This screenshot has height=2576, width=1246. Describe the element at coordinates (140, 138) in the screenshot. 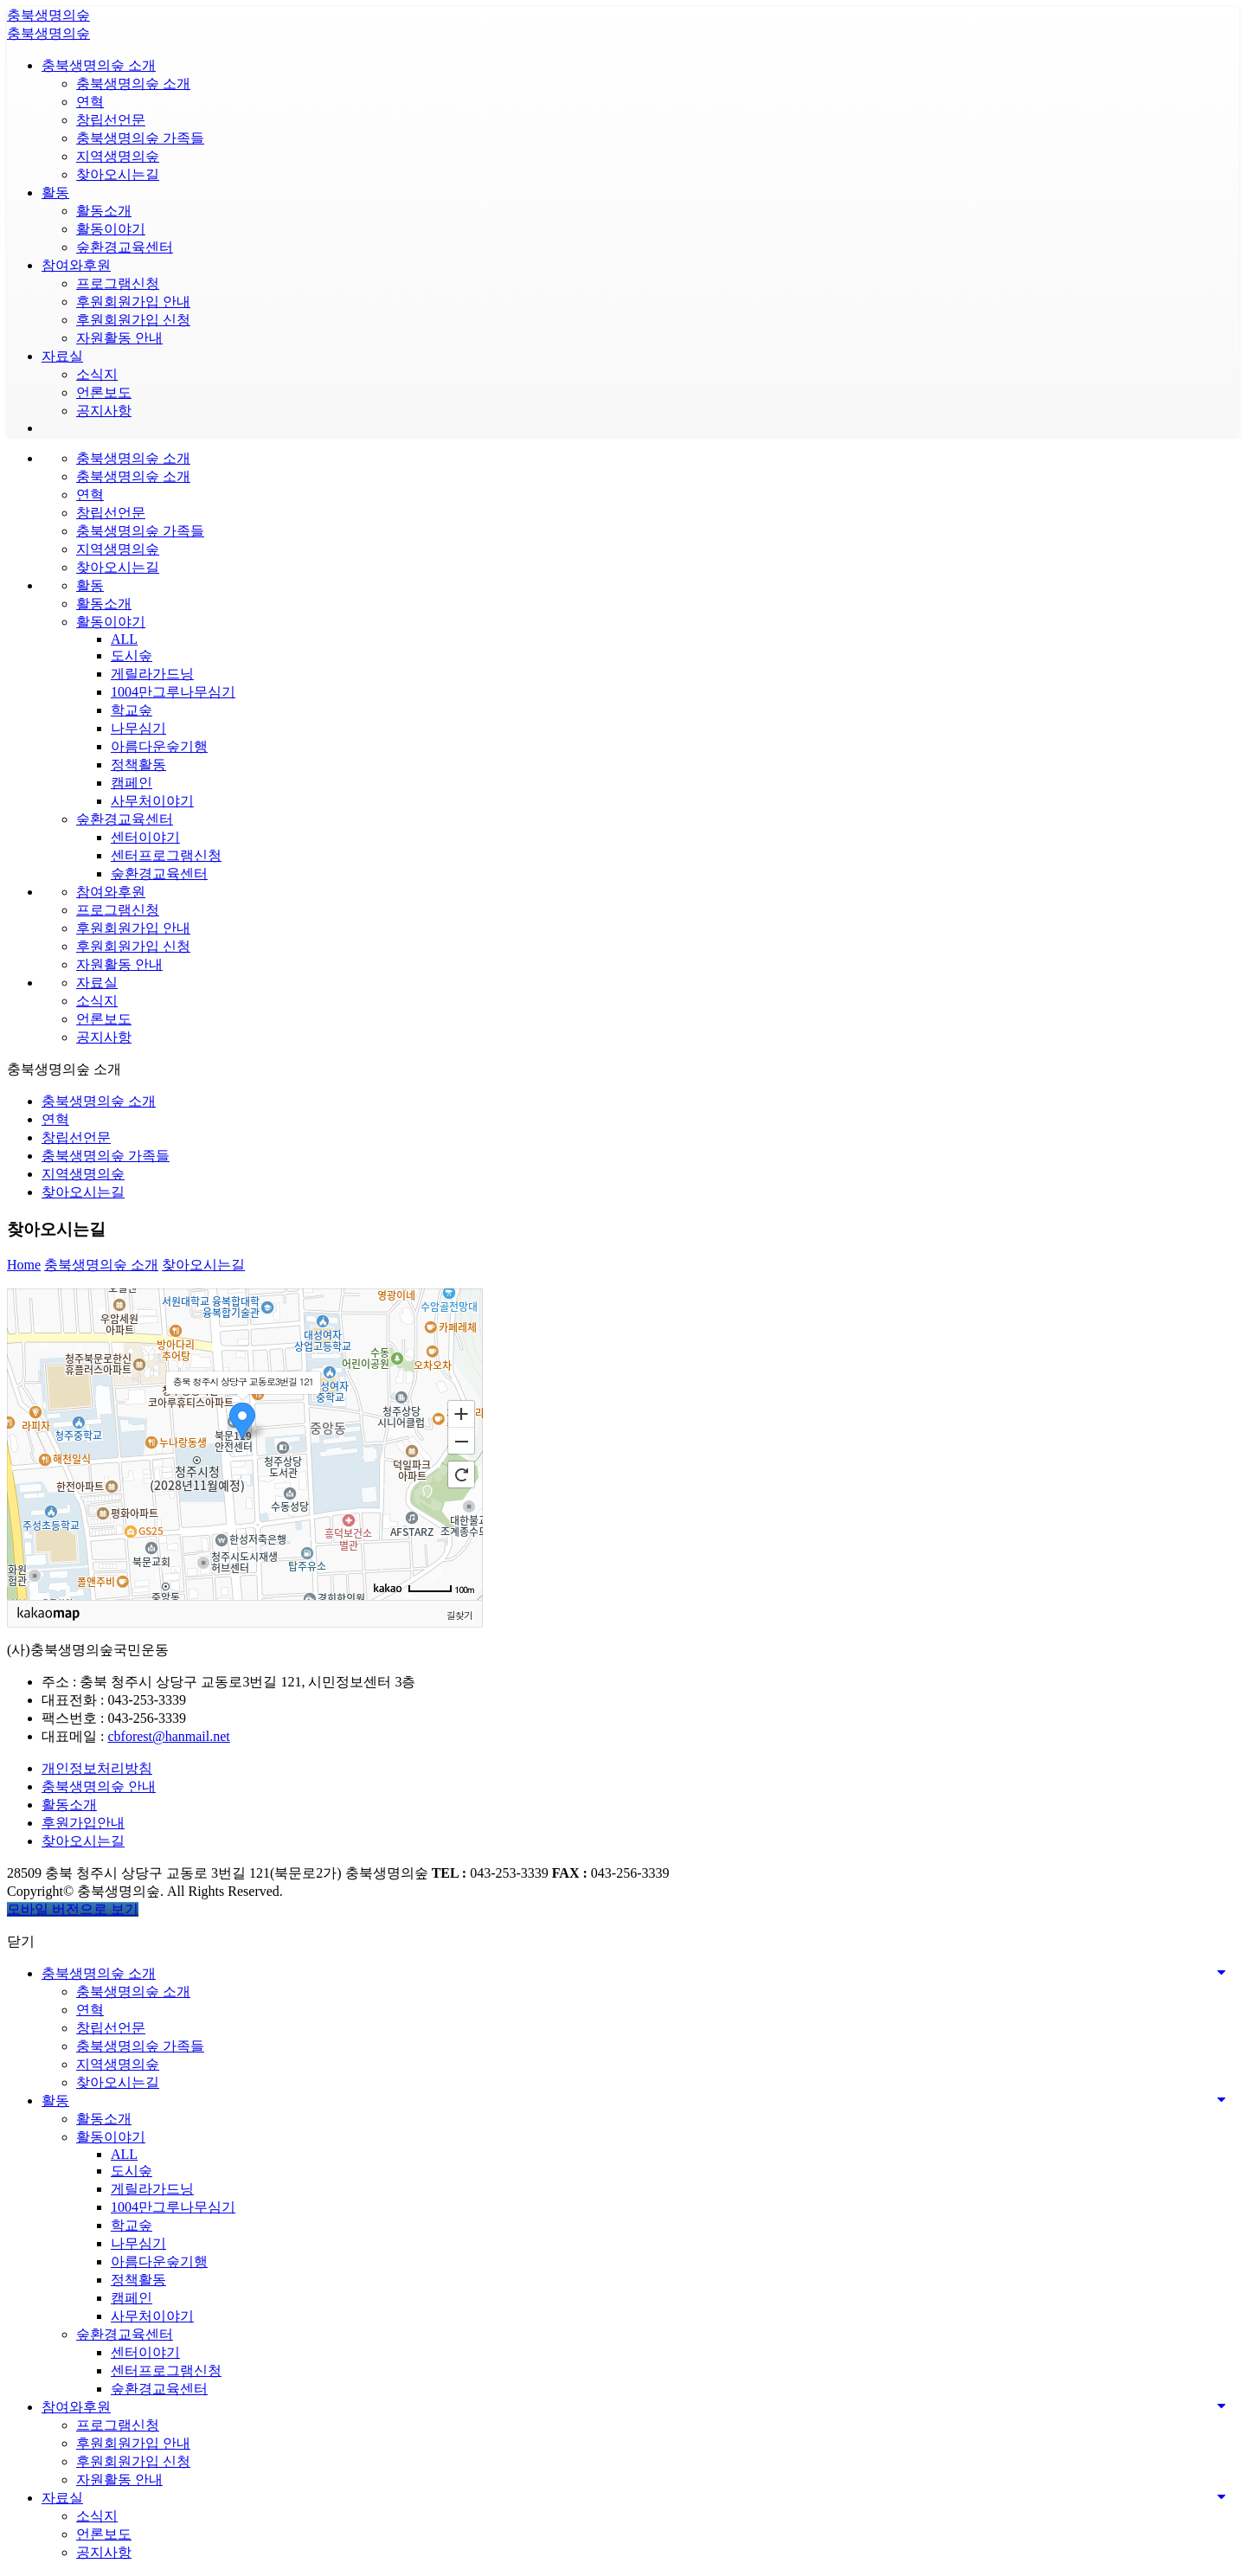

I see `충북생명의숲 가족들` at that location.